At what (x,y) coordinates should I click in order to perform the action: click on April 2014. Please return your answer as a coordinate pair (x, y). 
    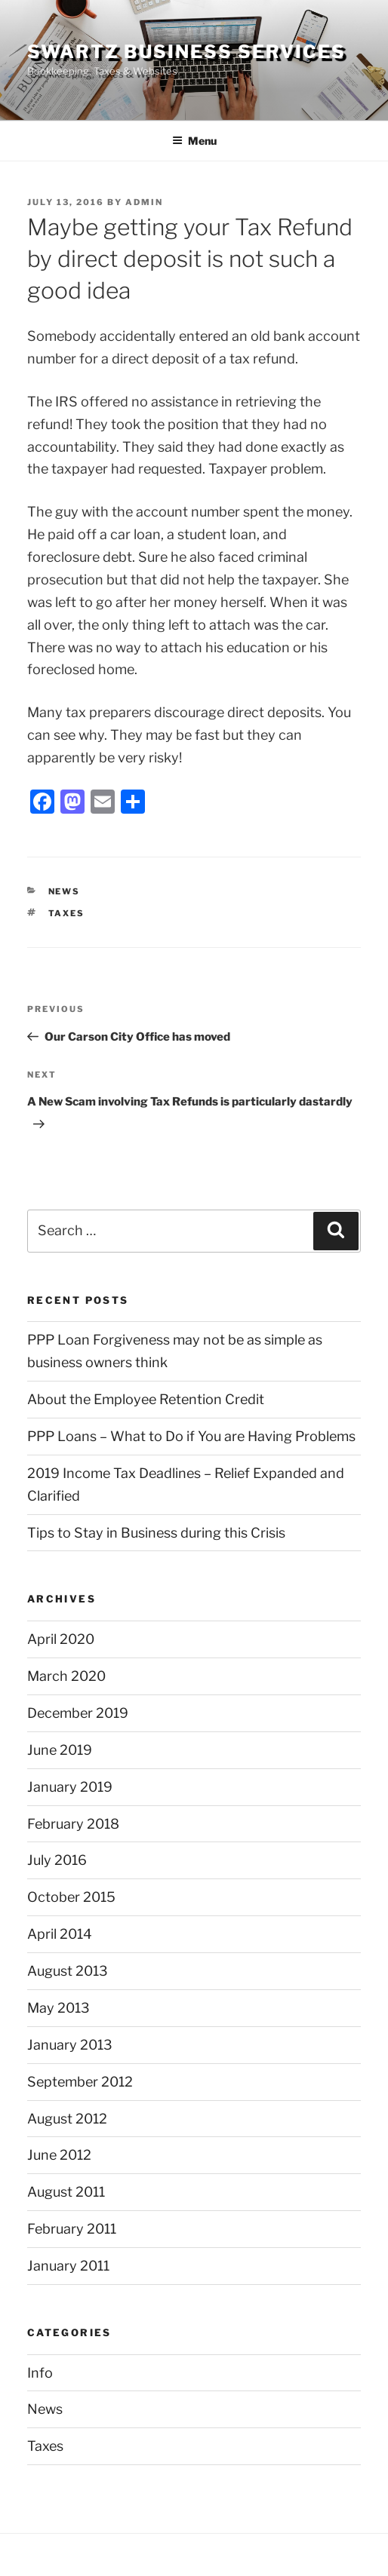
    Looking at the image, I should click on (59, 1934).